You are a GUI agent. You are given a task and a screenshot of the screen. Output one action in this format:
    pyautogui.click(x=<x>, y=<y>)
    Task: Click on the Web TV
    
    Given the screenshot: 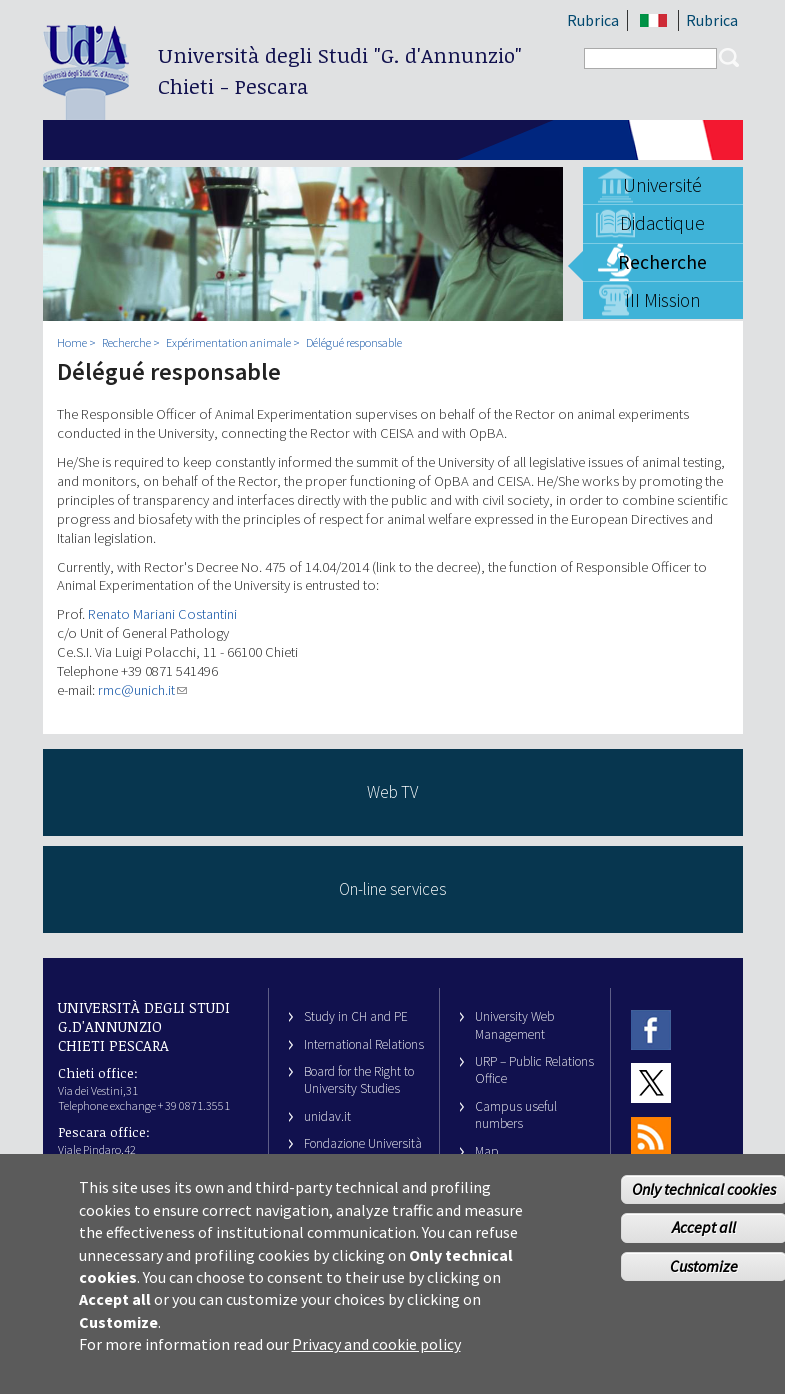 What is the action you would take?
    pyautogui.click(x=392, y=792)
    